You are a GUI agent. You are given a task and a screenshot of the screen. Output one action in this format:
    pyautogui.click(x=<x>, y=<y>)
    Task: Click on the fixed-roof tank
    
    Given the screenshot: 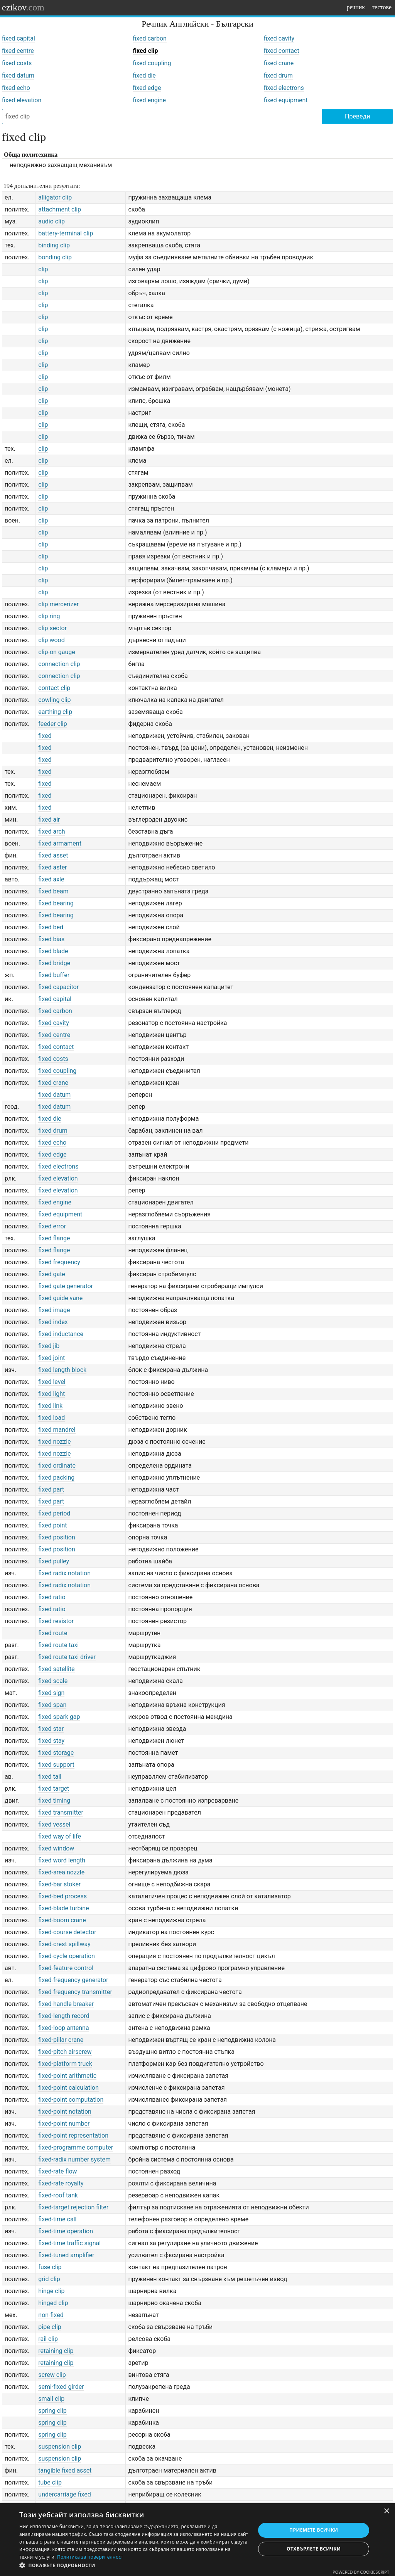 What is the action you would take?
    pyautogui.click(x=58, y=2195)
    